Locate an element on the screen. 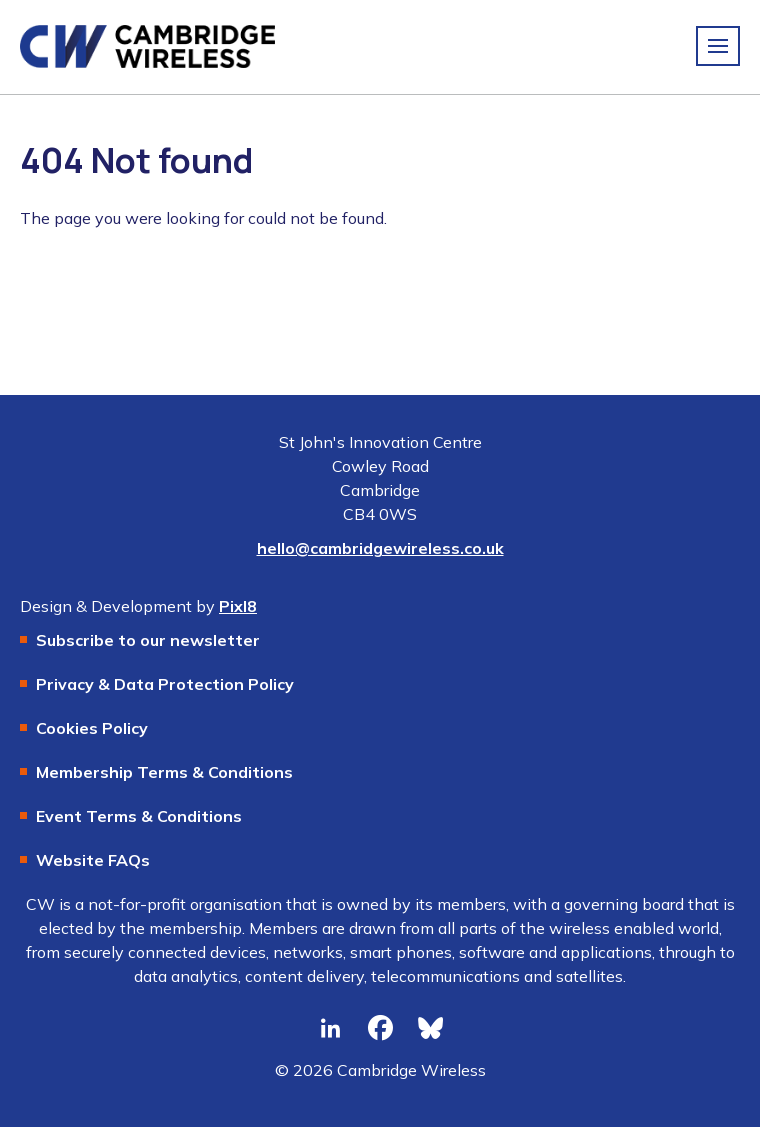 This screenshot has width=760, height=1127. Subscribe to our newsletter is located at coordinates (148, 640).